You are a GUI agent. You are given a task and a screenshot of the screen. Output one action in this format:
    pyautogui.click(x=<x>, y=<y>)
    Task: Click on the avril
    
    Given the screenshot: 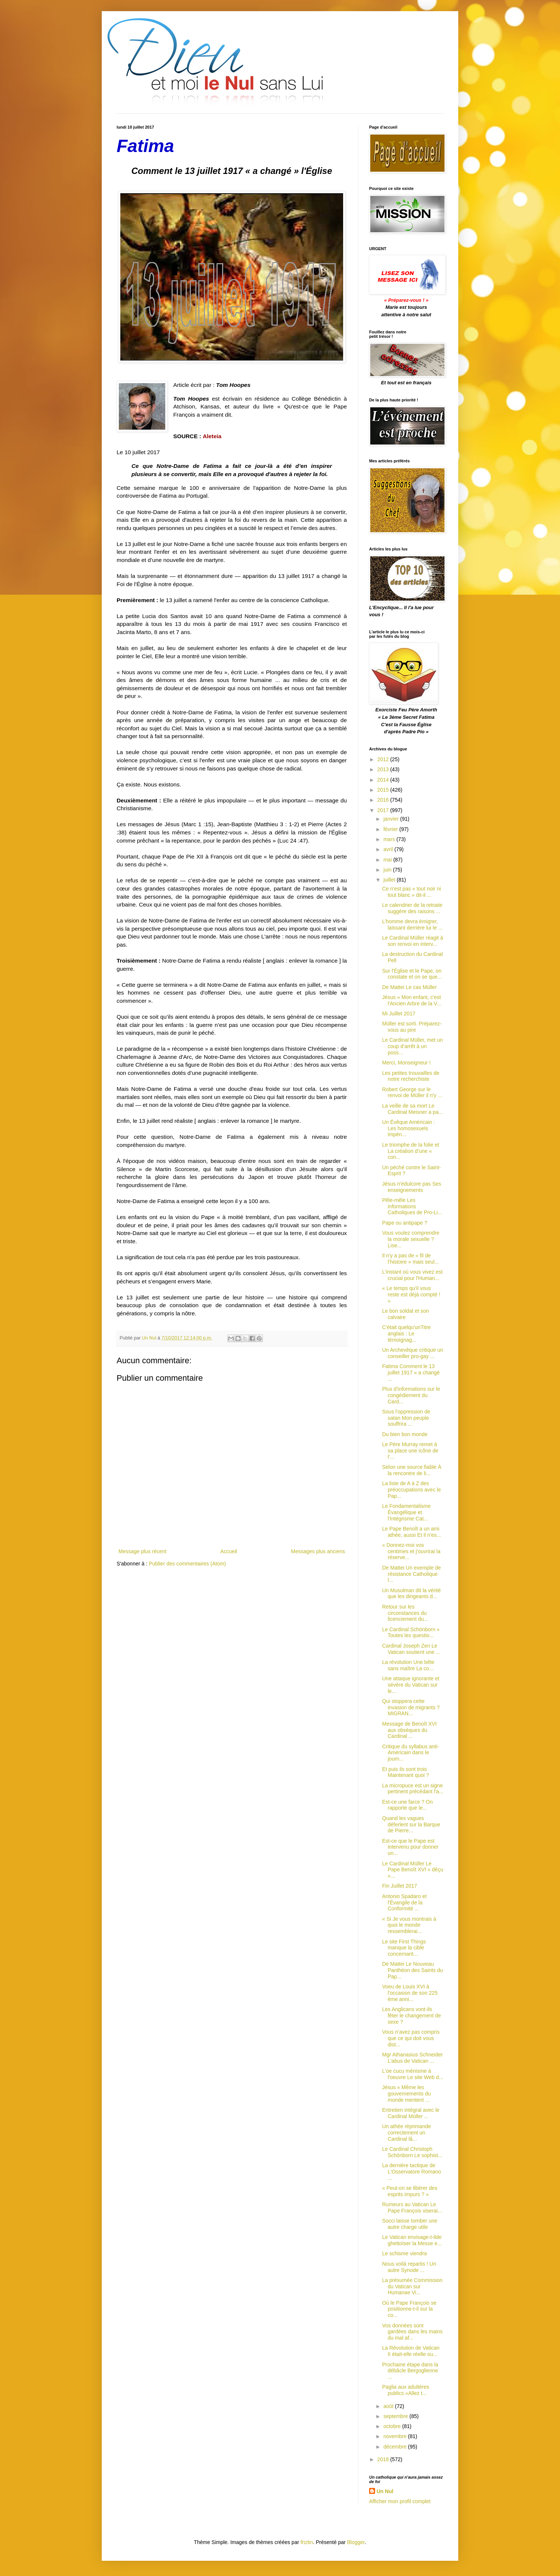 What is the action you would take?
    pyautogui.click(x=388, y=849)
    